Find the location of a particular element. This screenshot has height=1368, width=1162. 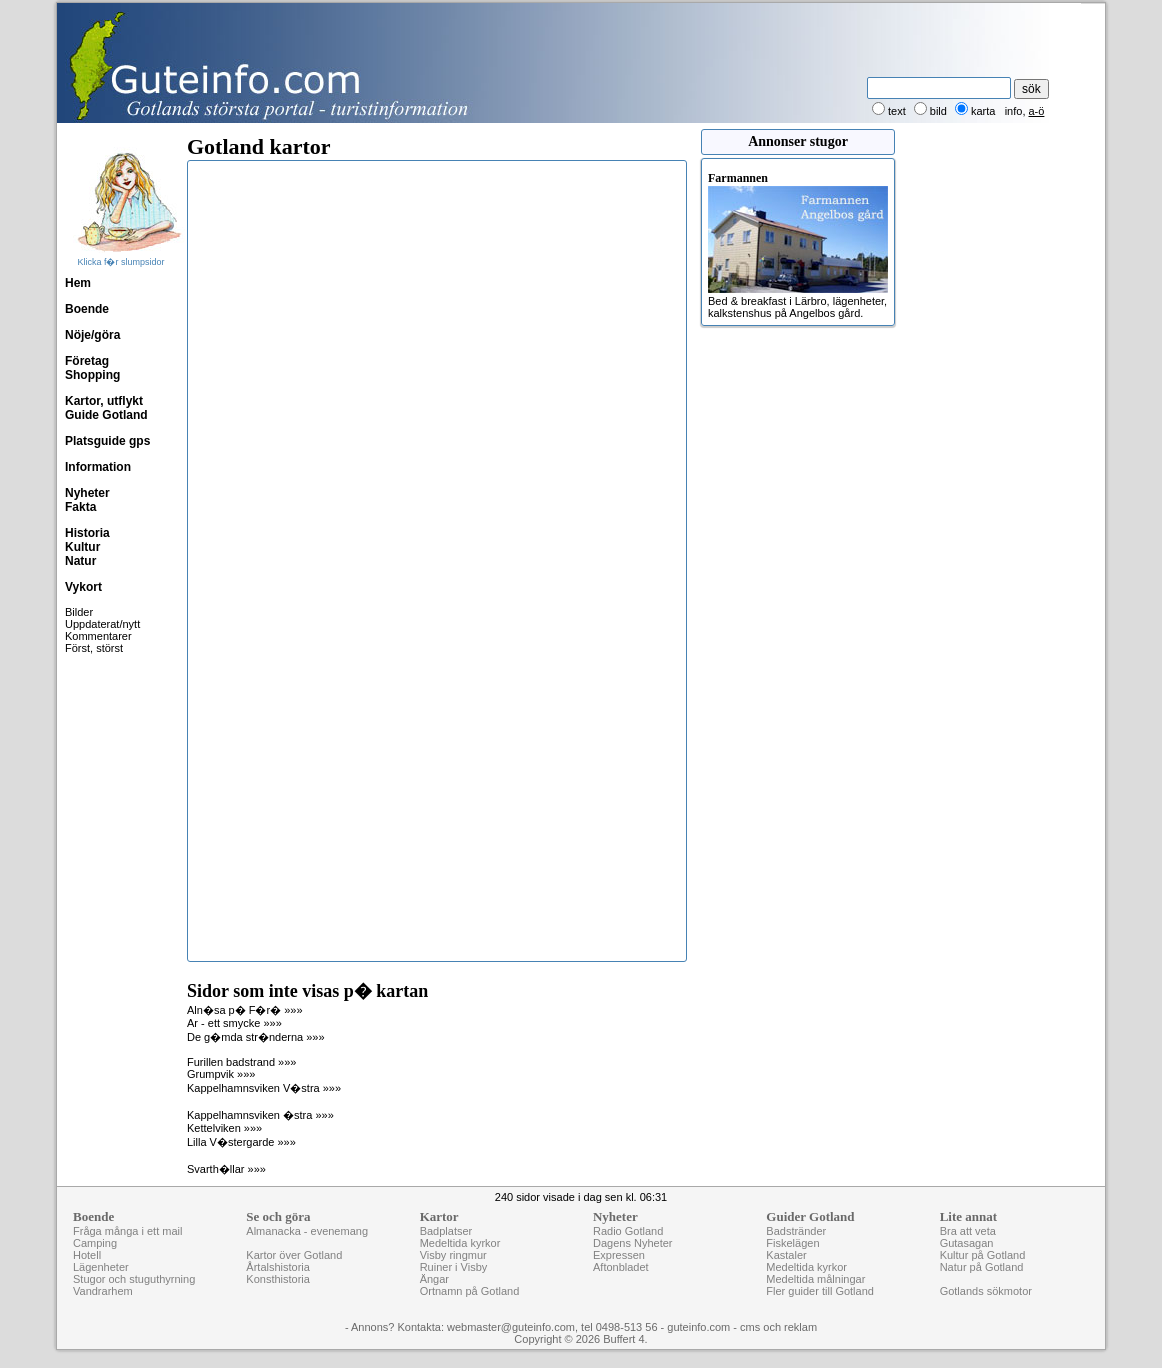

Uppdaterat/nytt is located at coordinates (102, 624).